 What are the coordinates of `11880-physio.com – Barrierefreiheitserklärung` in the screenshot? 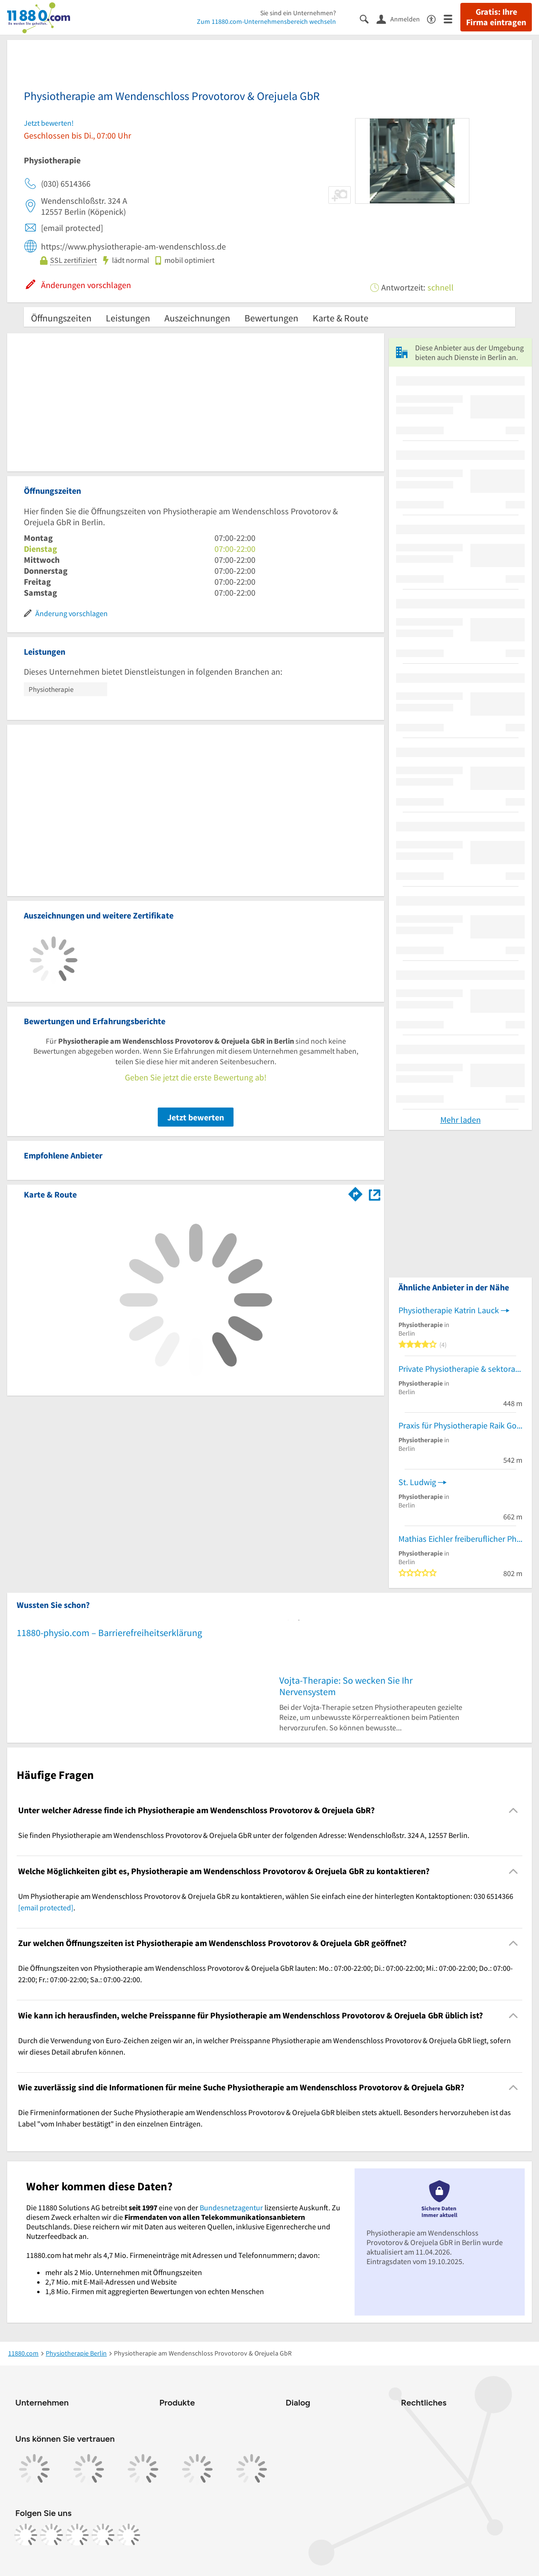 It's located at (109, 1632).